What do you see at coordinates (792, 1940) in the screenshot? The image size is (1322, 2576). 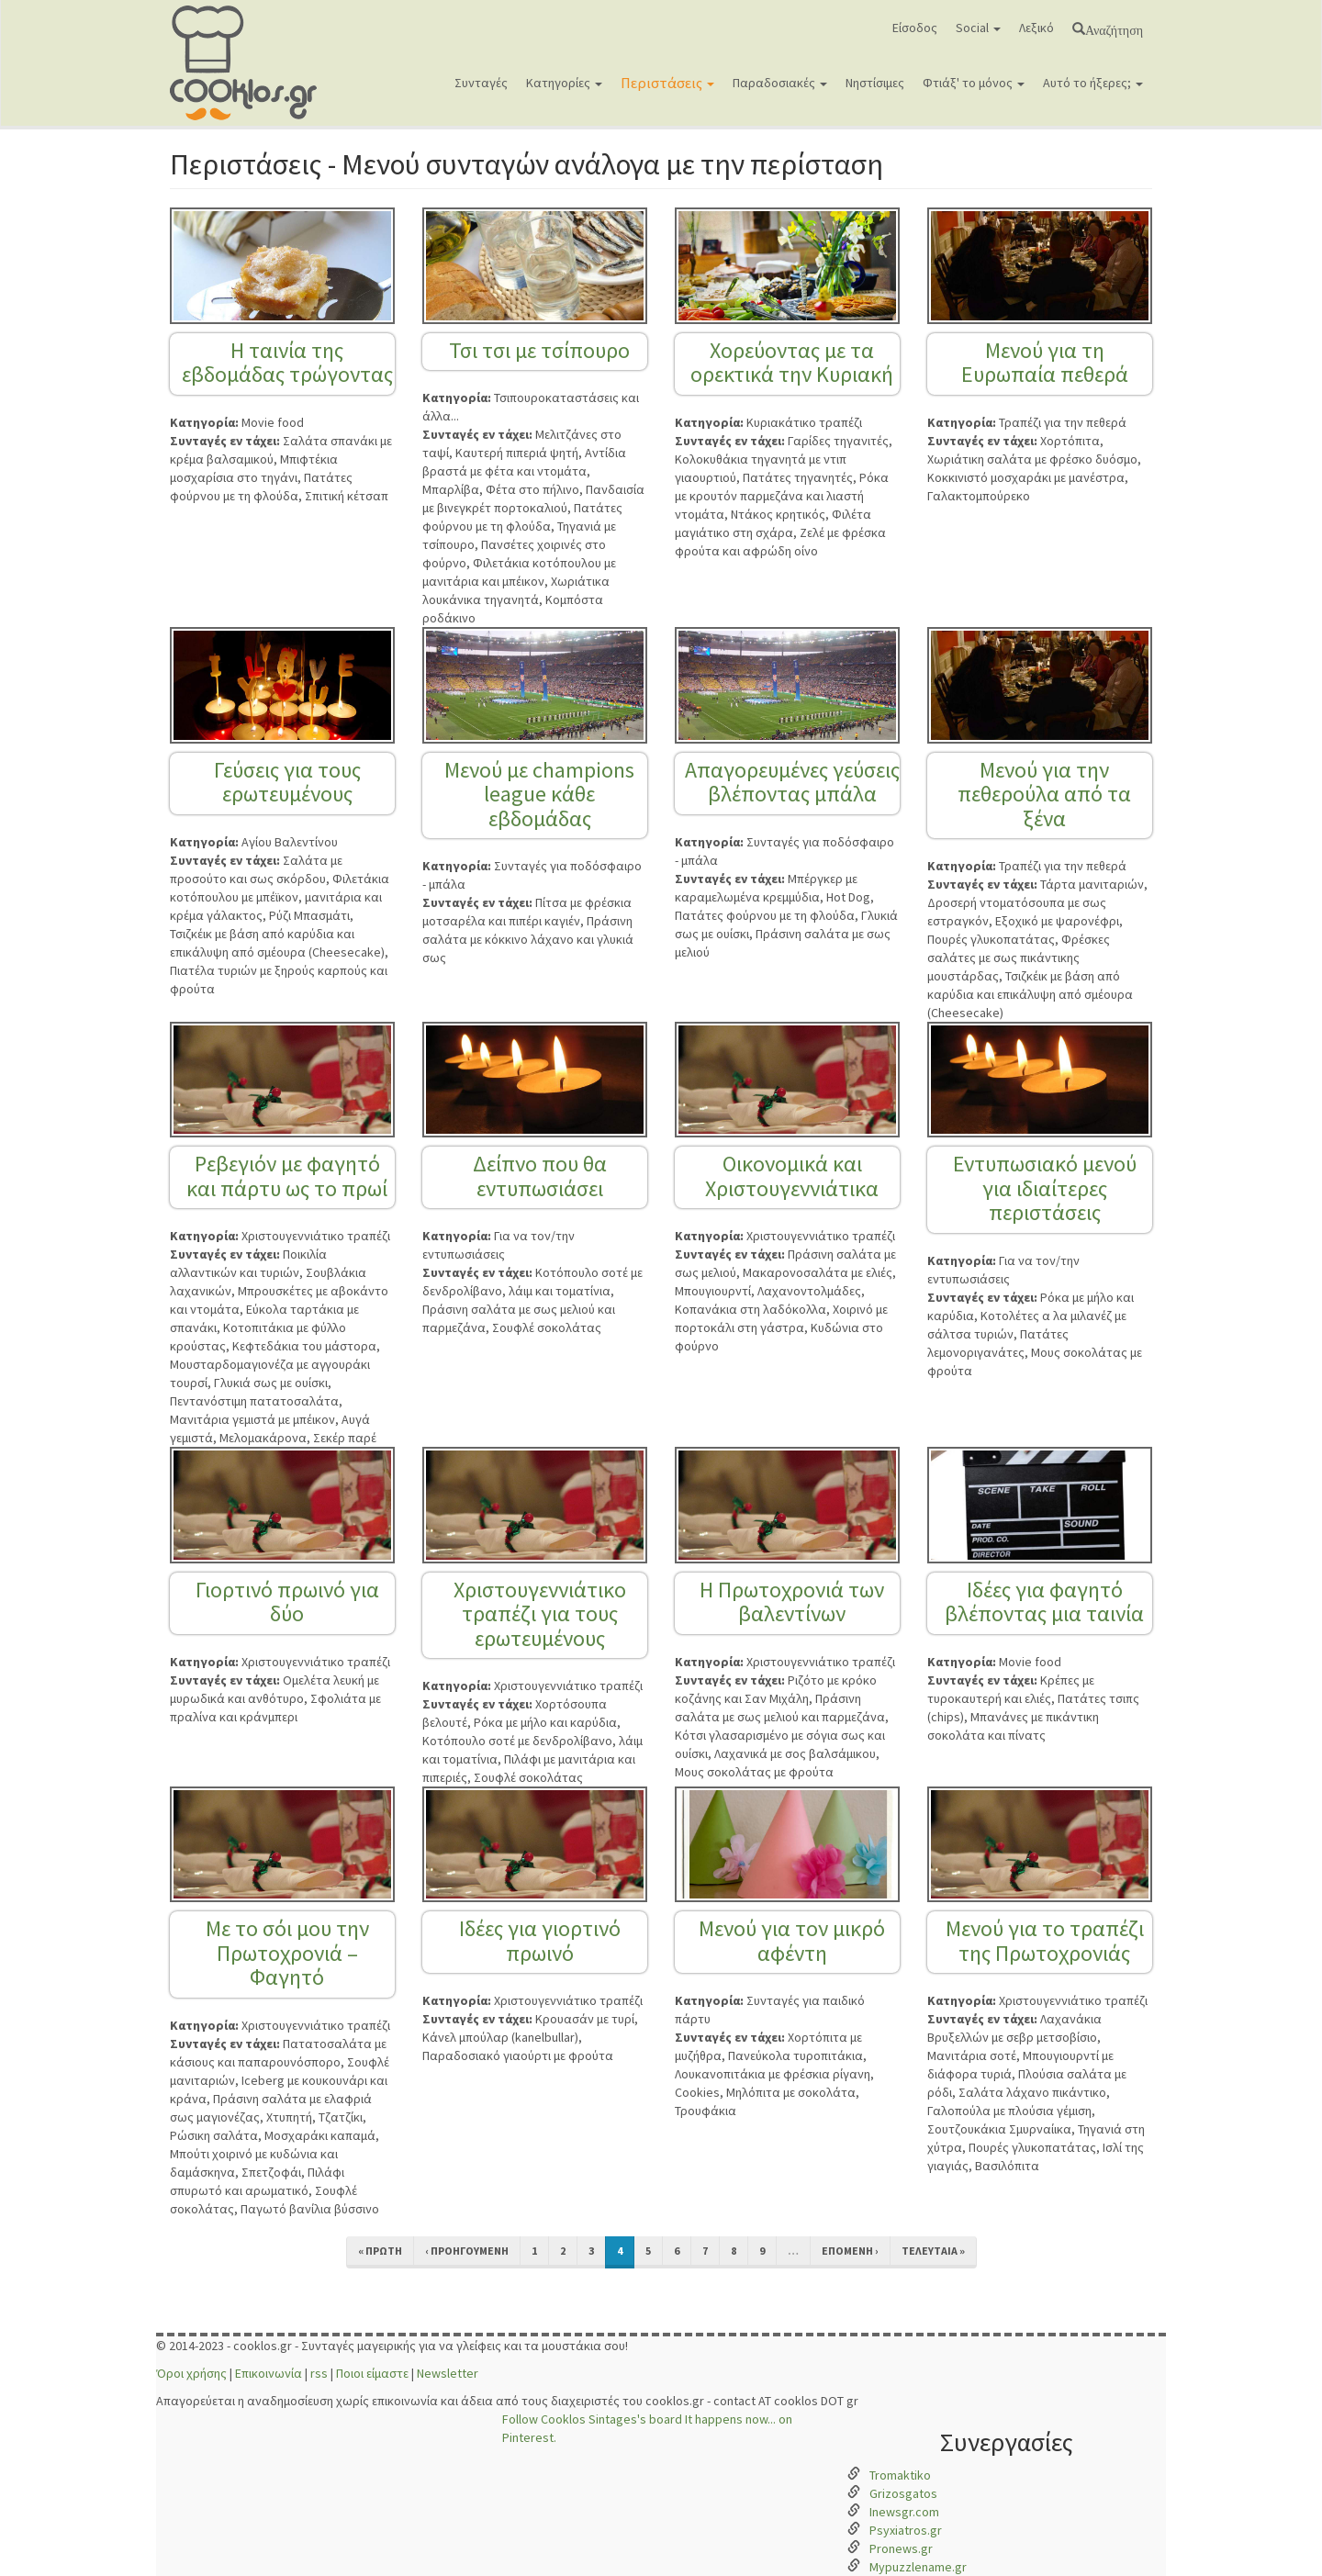 I see `Μενού για τον μικρό αφέντη` at bounding box center [792, 1940].